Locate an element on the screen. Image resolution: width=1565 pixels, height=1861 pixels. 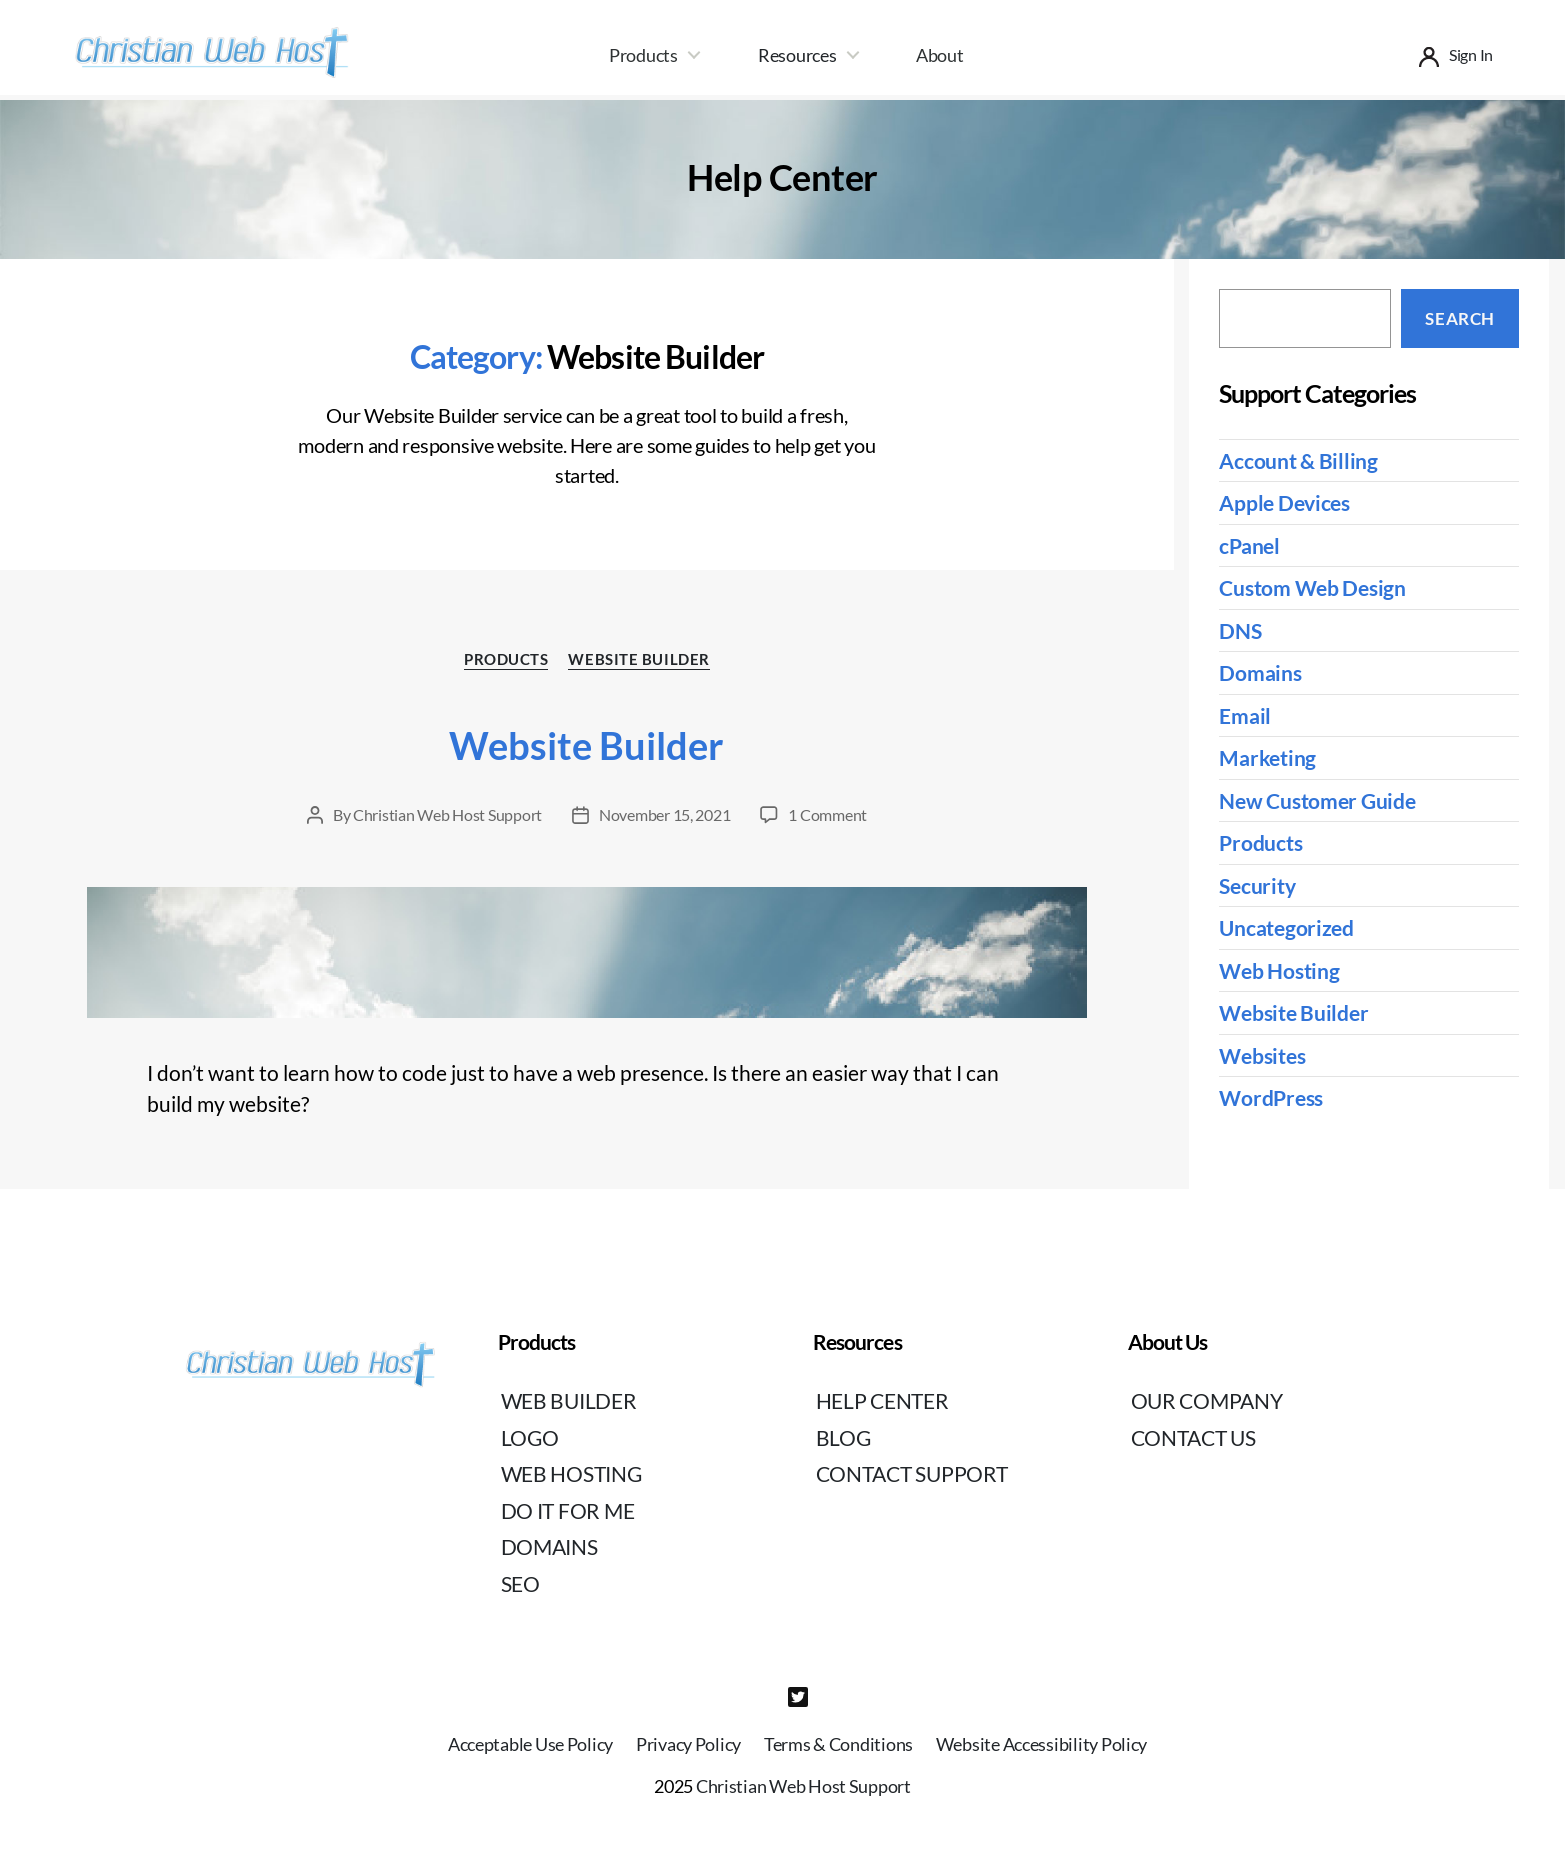
1 Comment is located at coordinates (827, 814).